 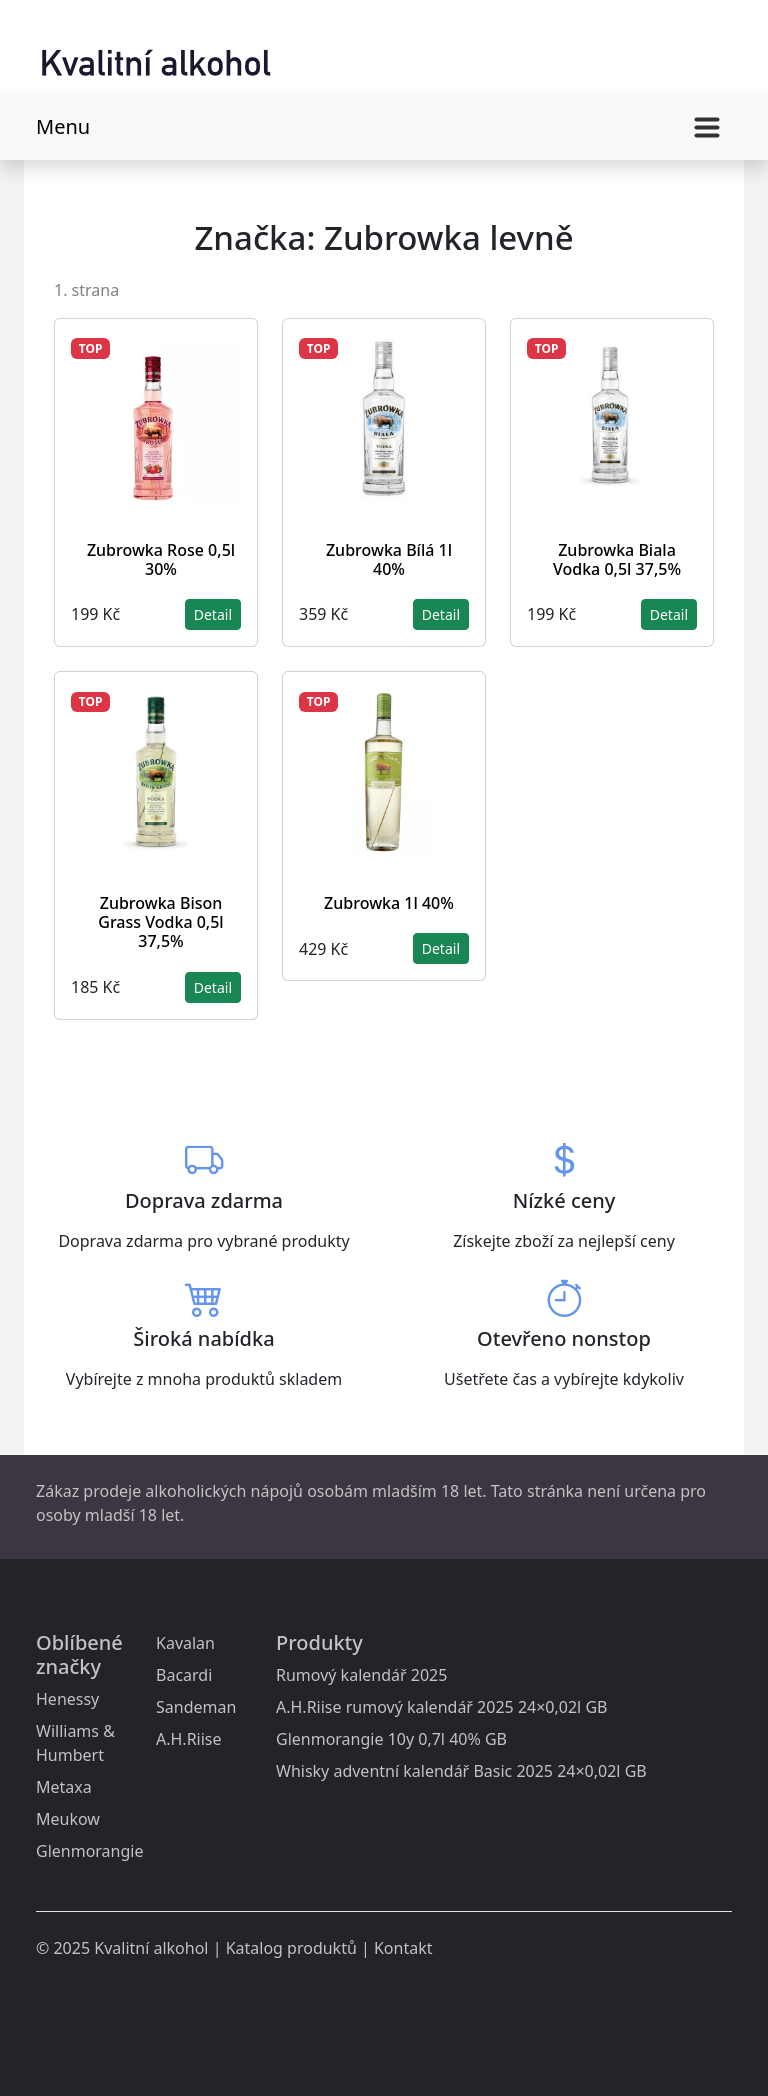 What do you see at coordinates (160, 922) in the screenshot?
I see `Zubrowka Bison Grass Vodka 0,5l 37,5%` at bounding box center [160, 922].